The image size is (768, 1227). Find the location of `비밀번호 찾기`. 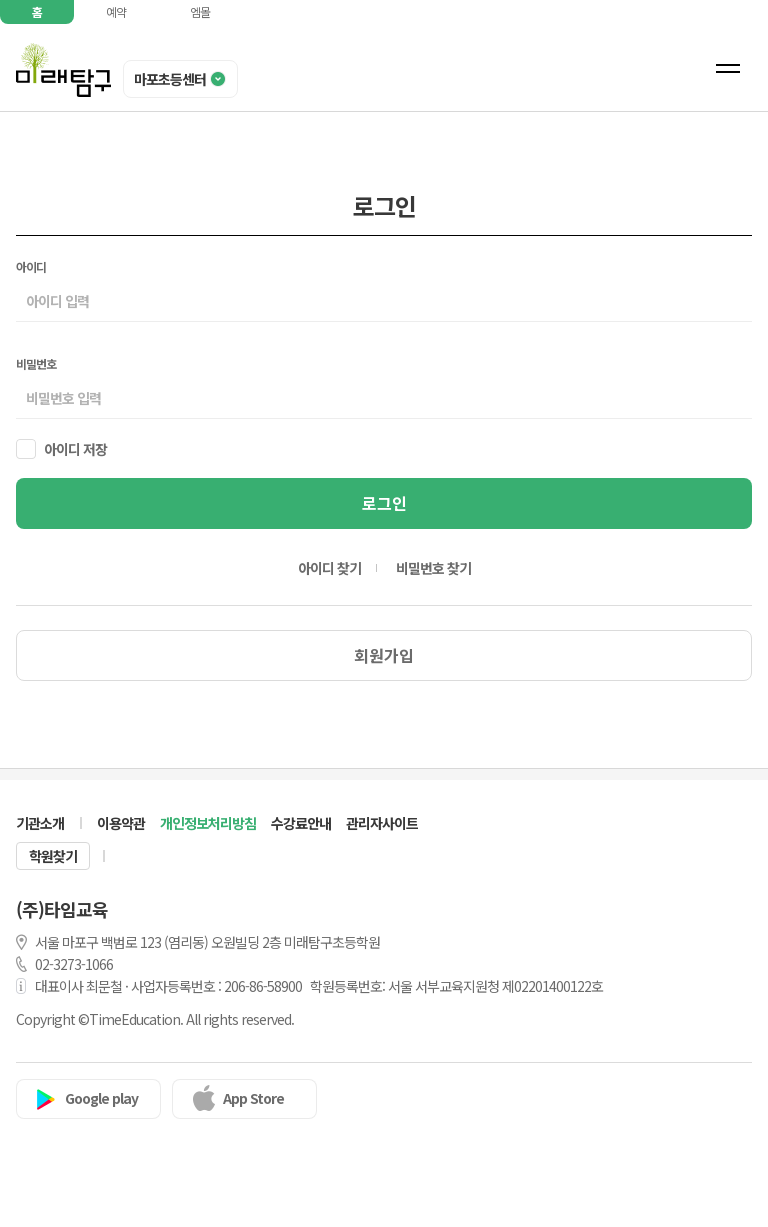

비밀번호 찾기 is located at coordinates (433, 568).